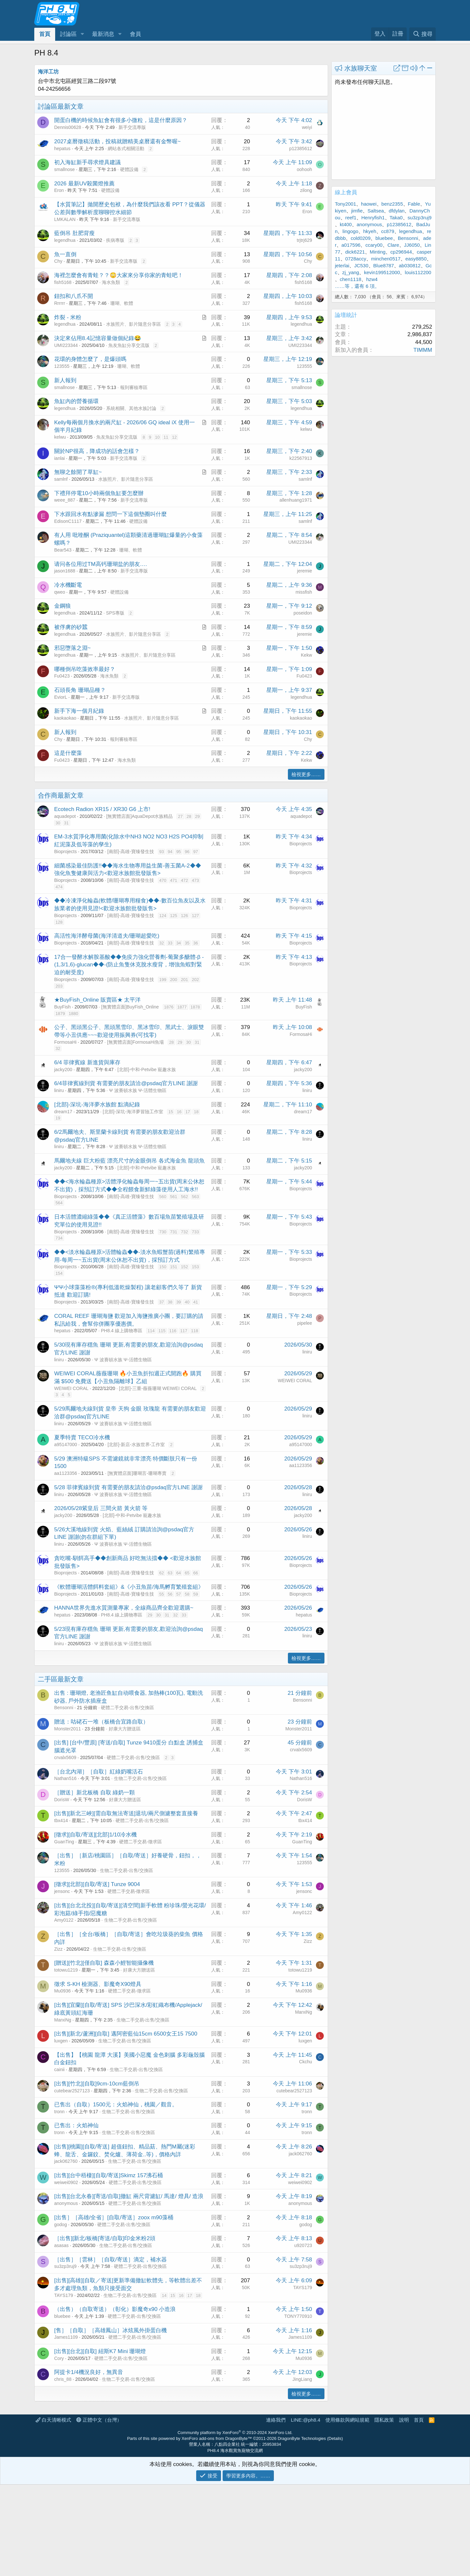 The image size is (470, 2576). I want to click on JC530, so click(361, 265).